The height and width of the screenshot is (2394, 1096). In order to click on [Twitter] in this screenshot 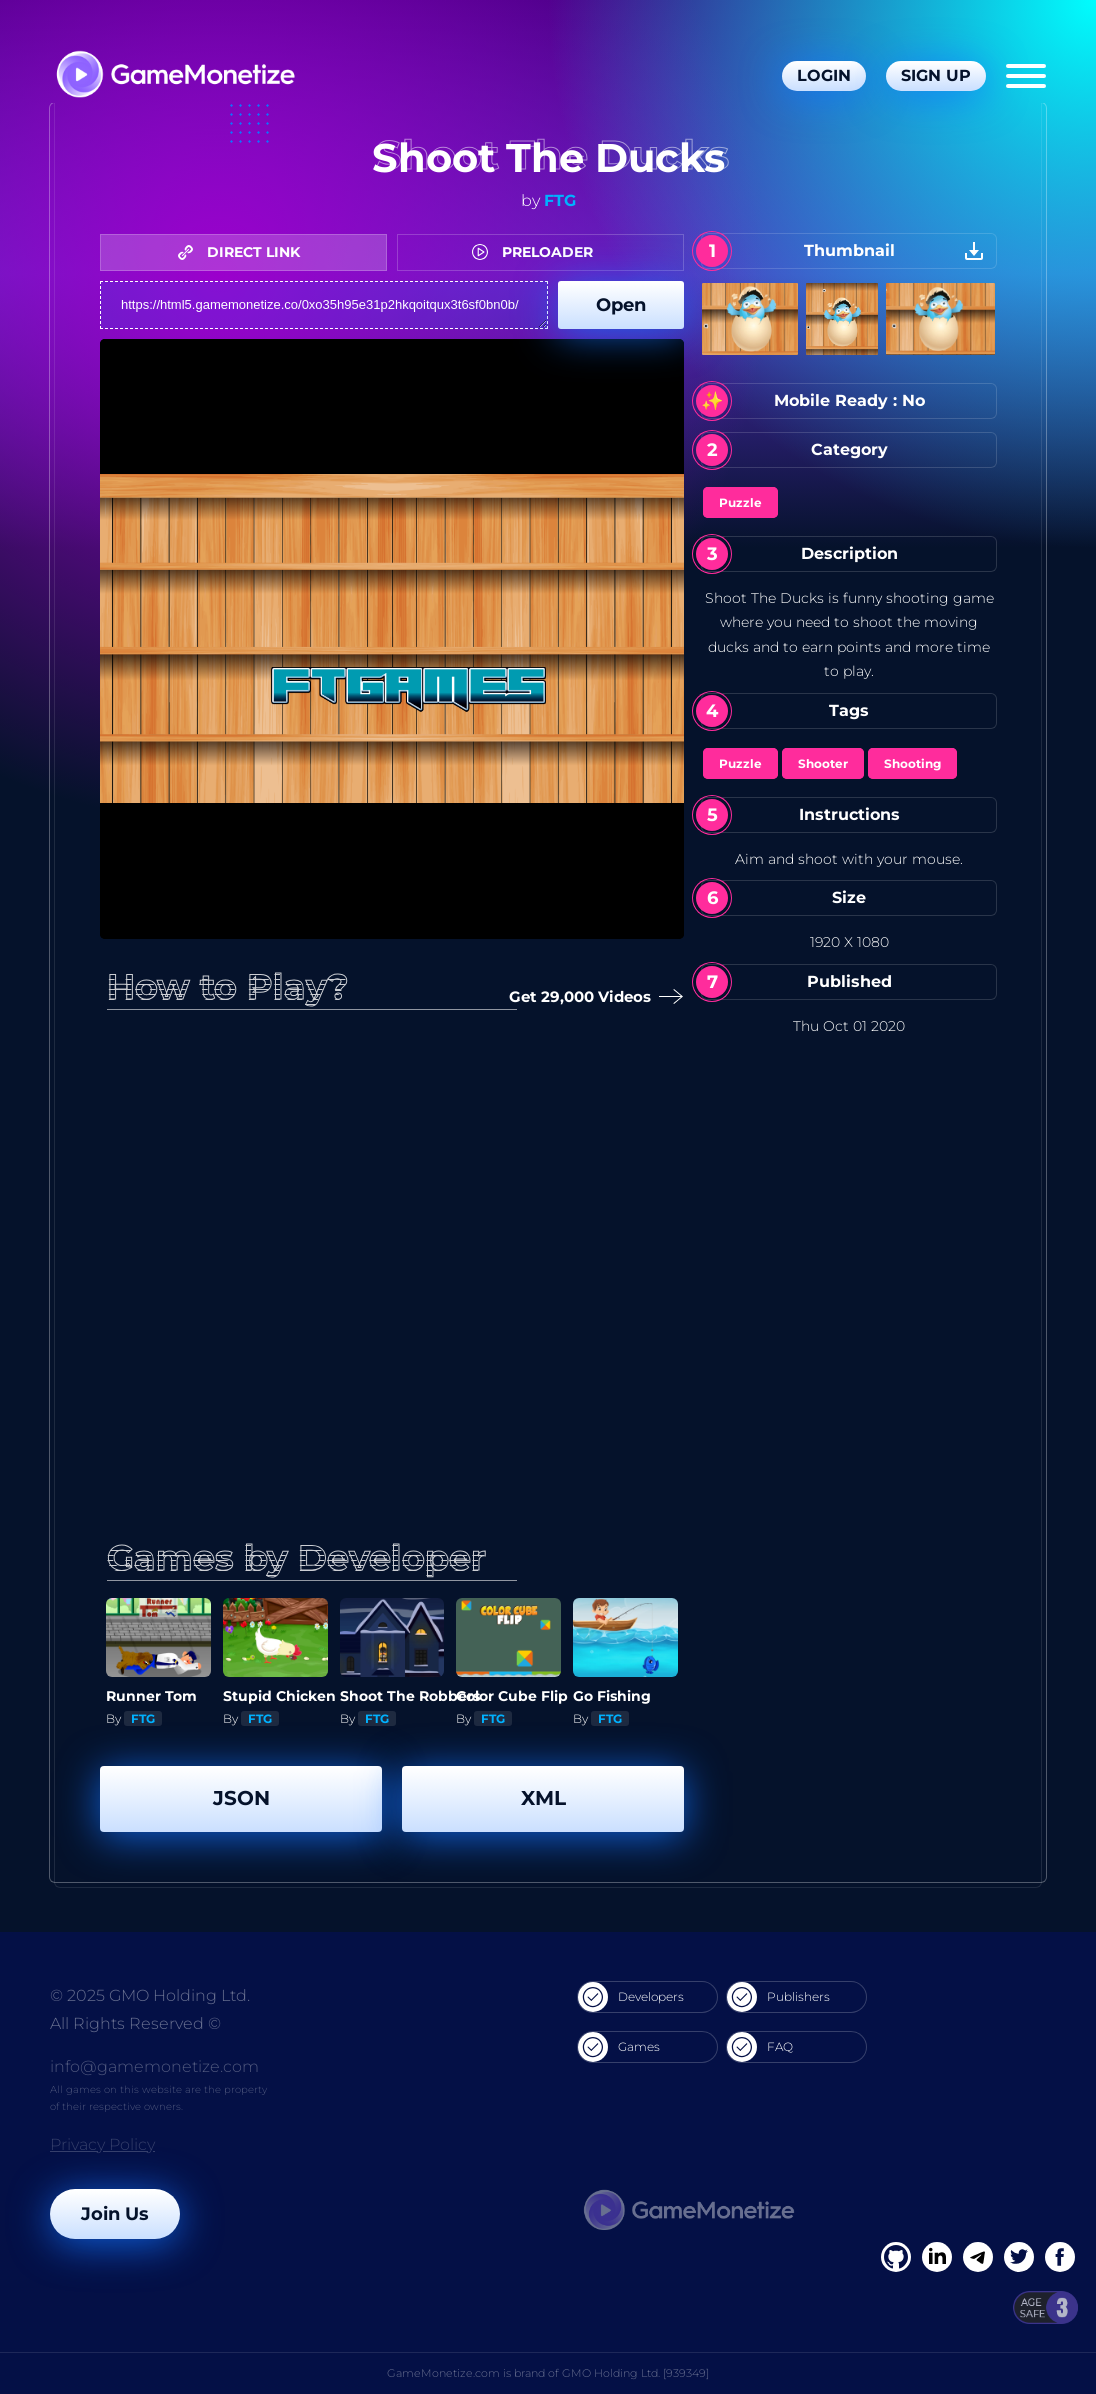, I will do `click(1019, 2257)`.